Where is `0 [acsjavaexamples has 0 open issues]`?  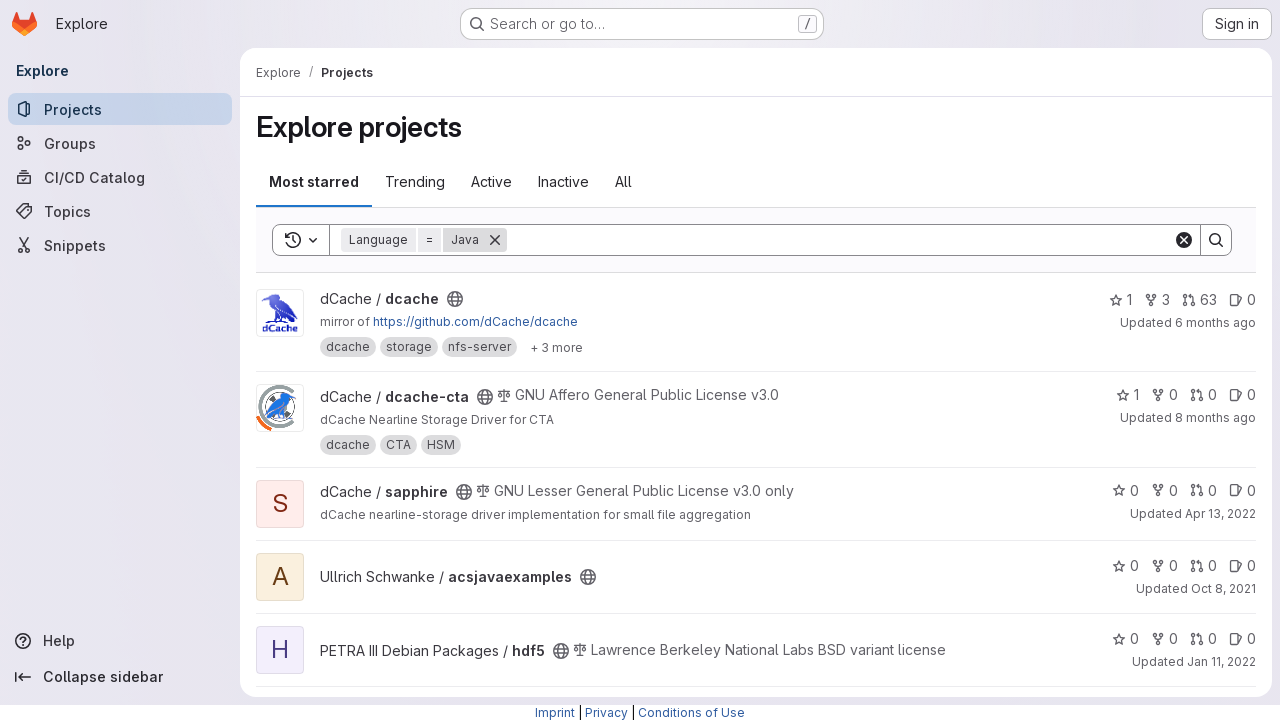
0 [acsjavaexamples has 0 open issues] is located at coordinates (1242, 565).